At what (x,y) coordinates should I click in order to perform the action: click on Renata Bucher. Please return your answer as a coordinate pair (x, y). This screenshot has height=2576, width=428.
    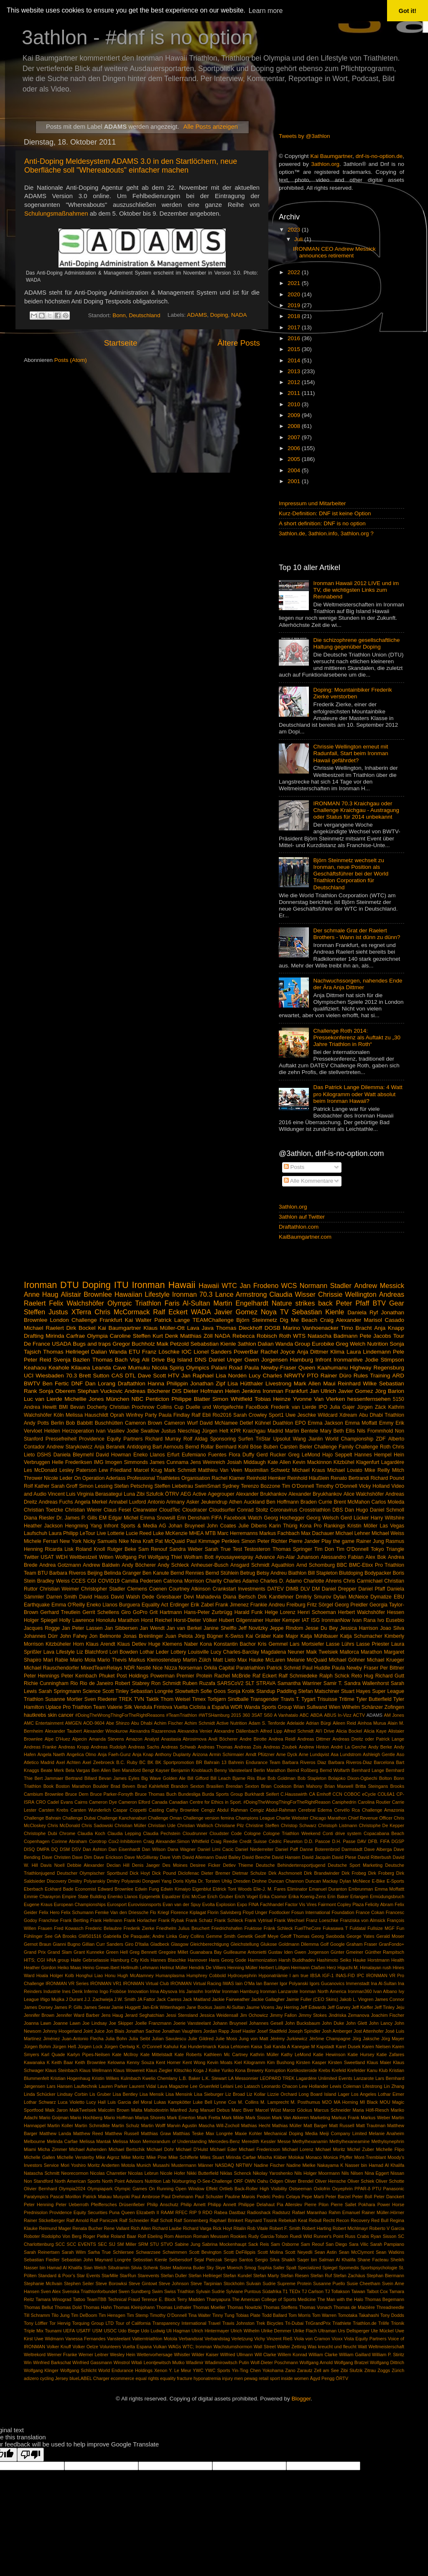
    Looking at the image, I should click on (87, 2228).